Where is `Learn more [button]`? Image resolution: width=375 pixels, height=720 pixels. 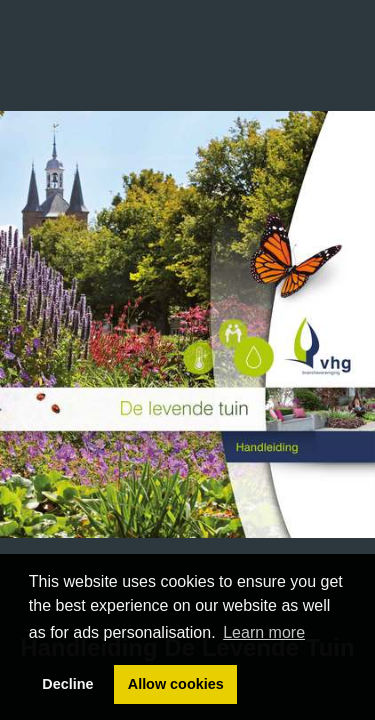 Learn more [button] is located at coordinates (264, 632).